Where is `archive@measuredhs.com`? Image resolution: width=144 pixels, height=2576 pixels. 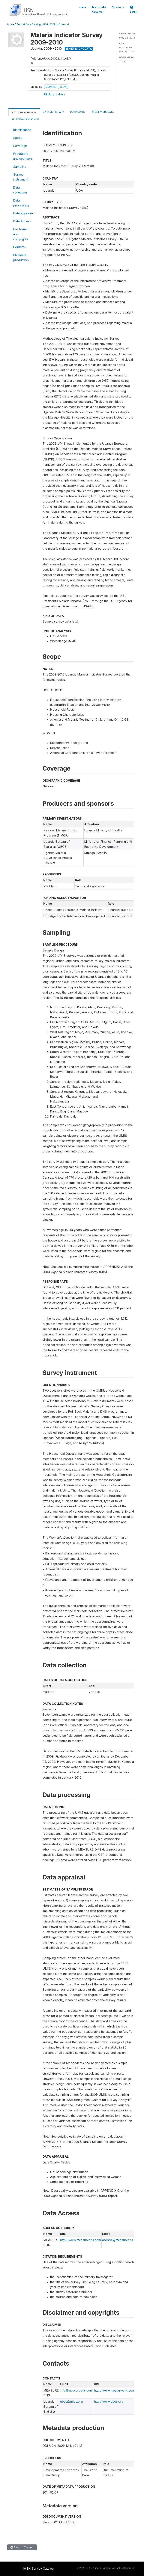
archive@measuredhs.com is located at coordinates (121, 2240).